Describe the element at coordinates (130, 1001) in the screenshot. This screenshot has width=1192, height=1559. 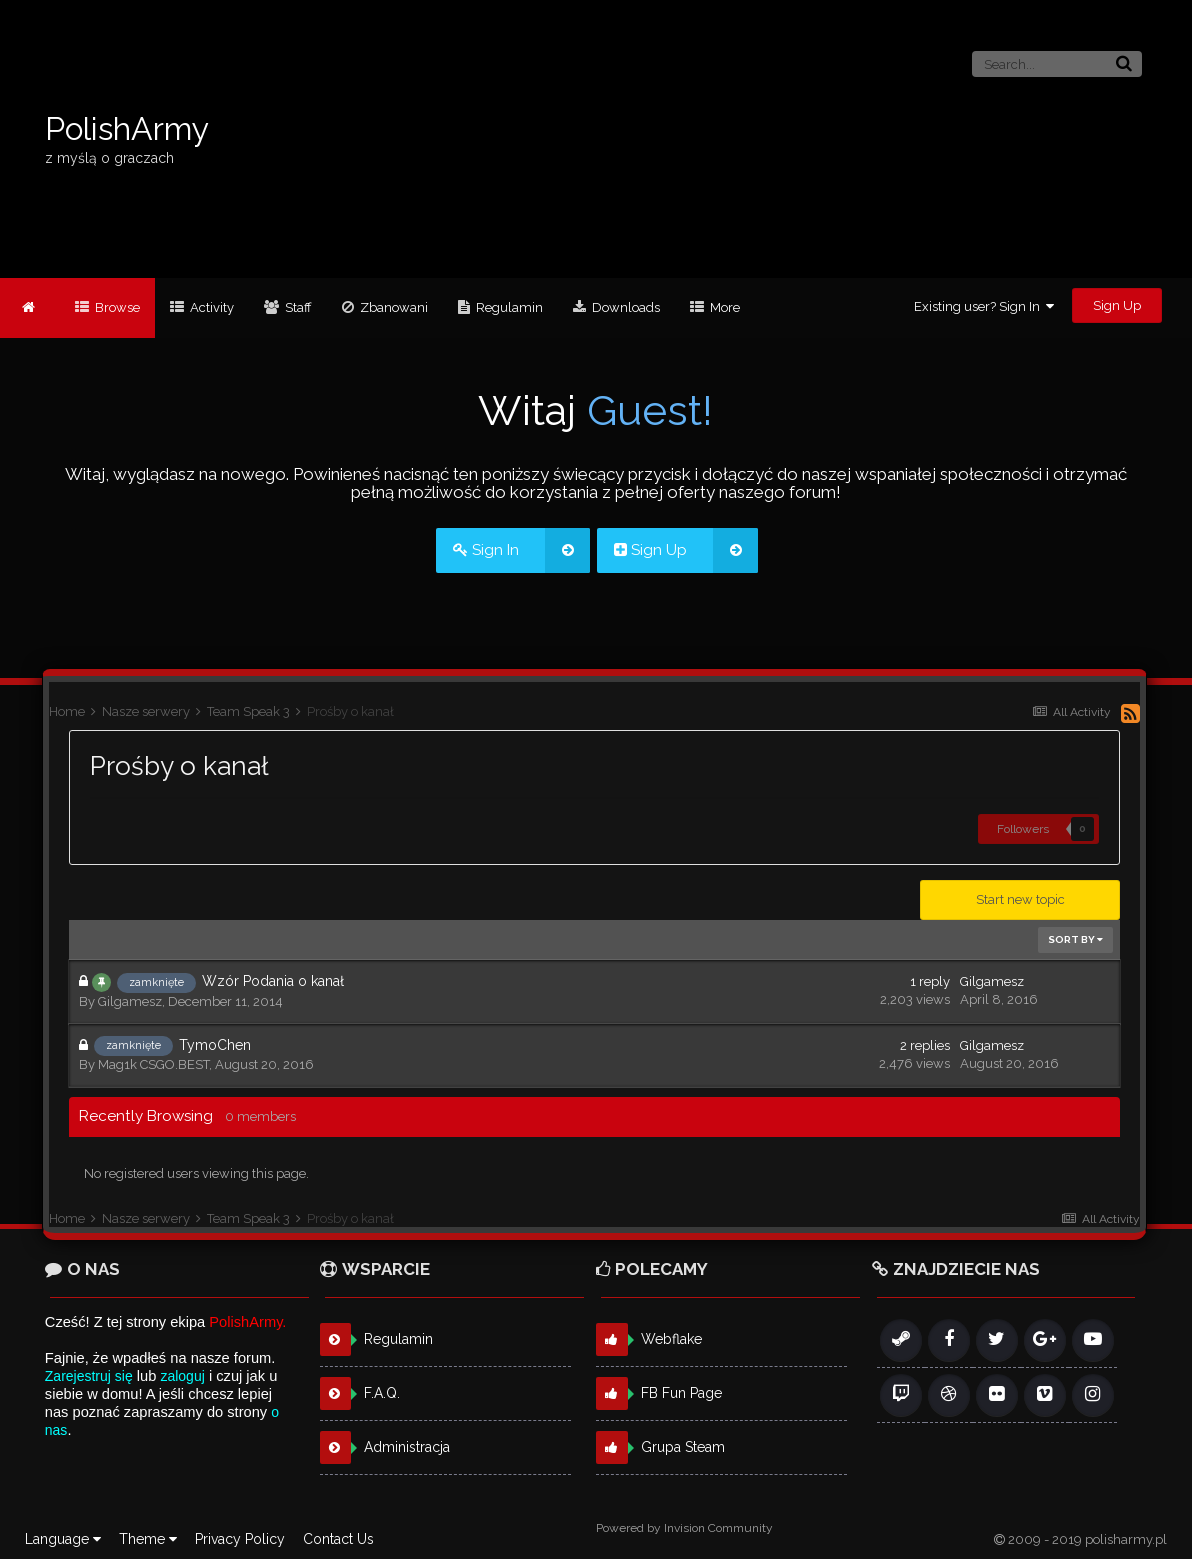
I see `Gilgamesz` at that location.